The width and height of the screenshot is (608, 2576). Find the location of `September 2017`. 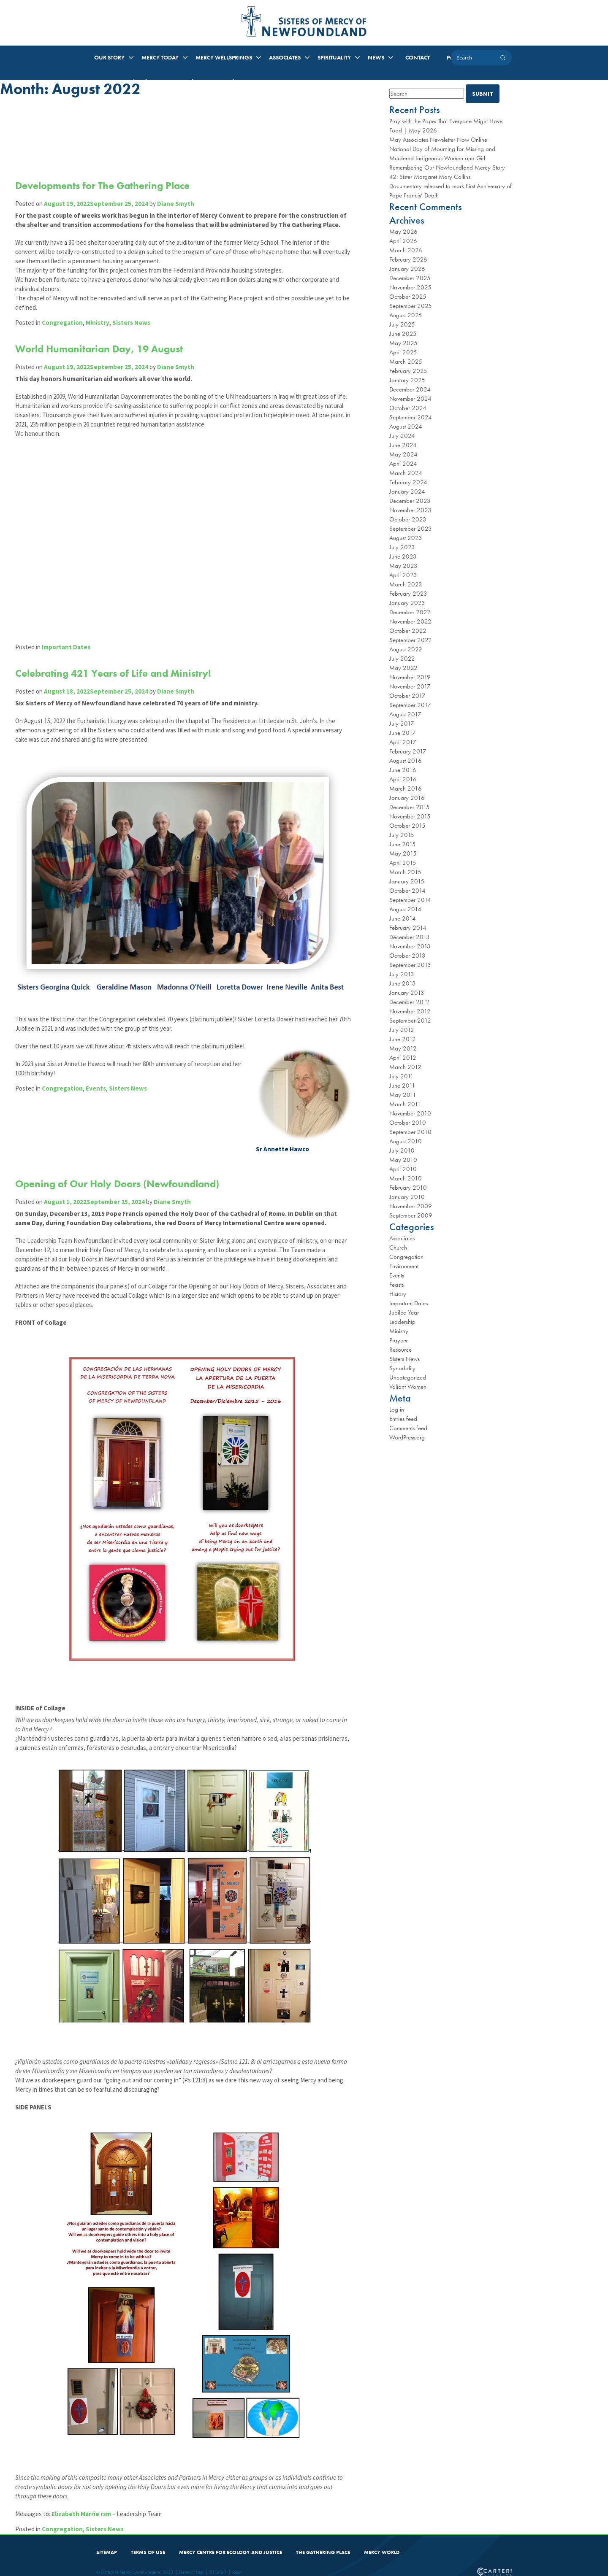

September 2017 is located at coordinates (410, 705).